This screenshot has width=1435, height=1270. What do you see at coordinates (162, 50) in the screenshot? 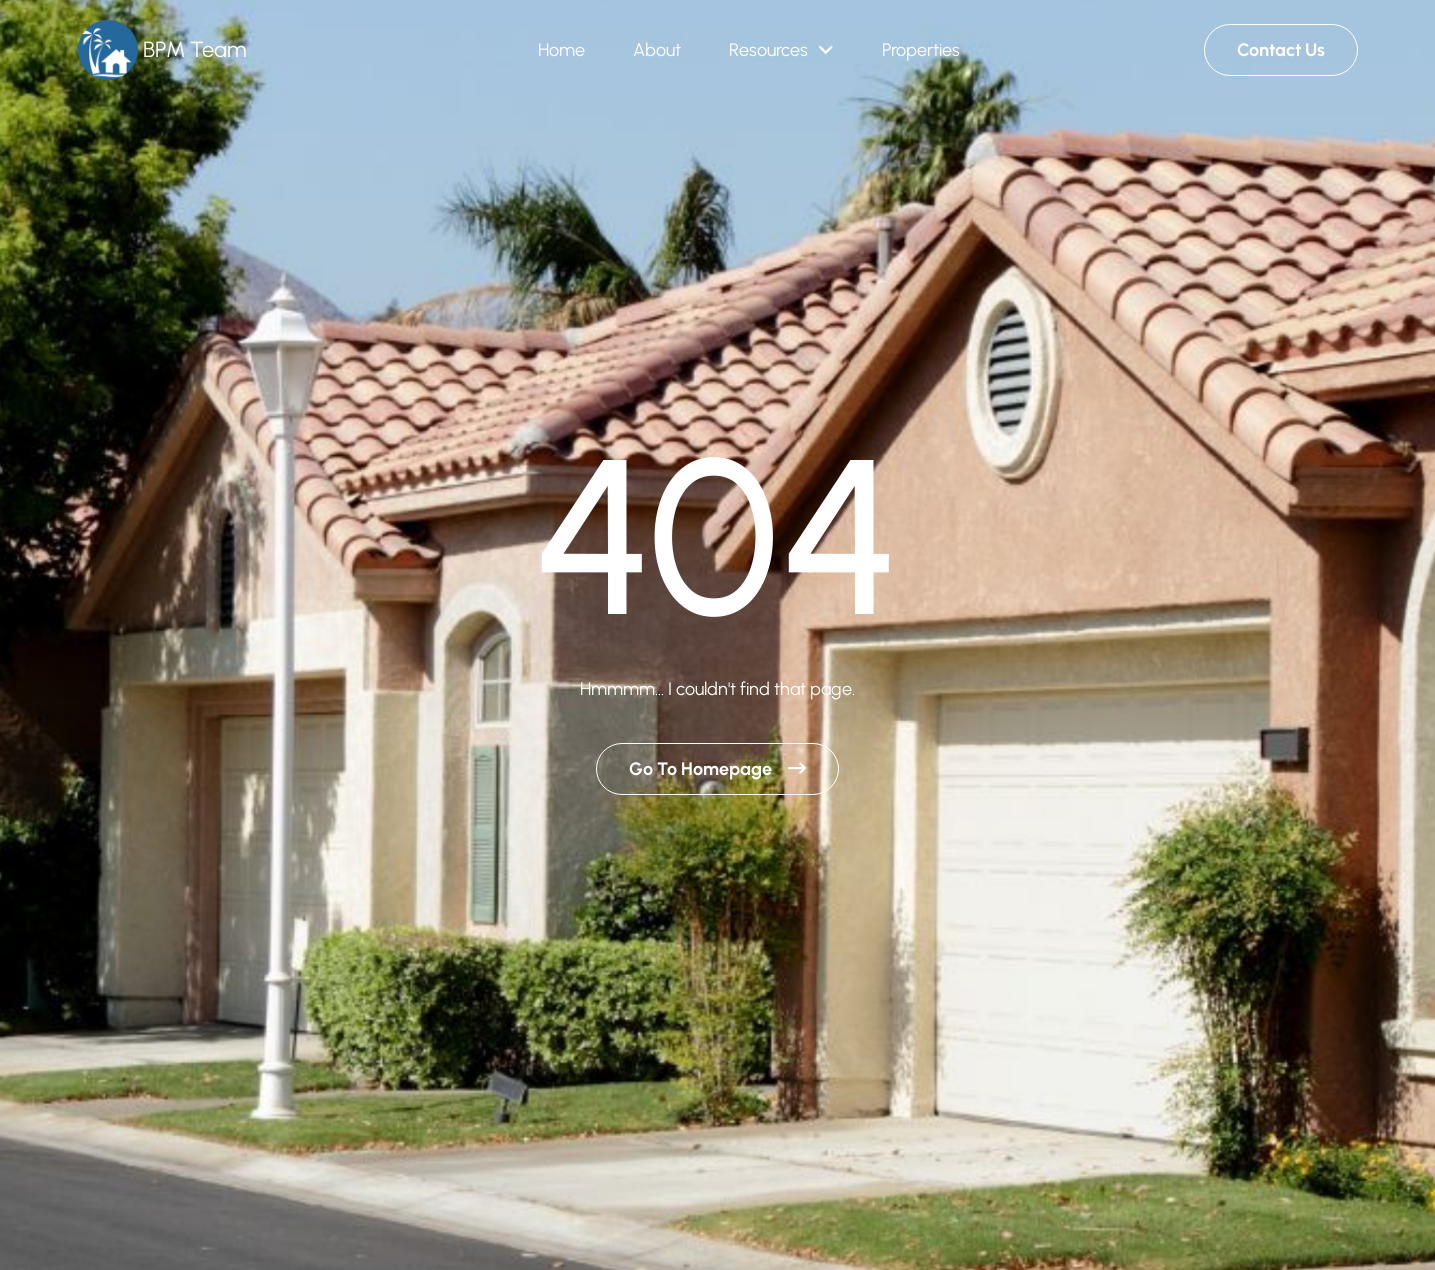
I see `[Brand Logo]` at bounding box center [162, 50].